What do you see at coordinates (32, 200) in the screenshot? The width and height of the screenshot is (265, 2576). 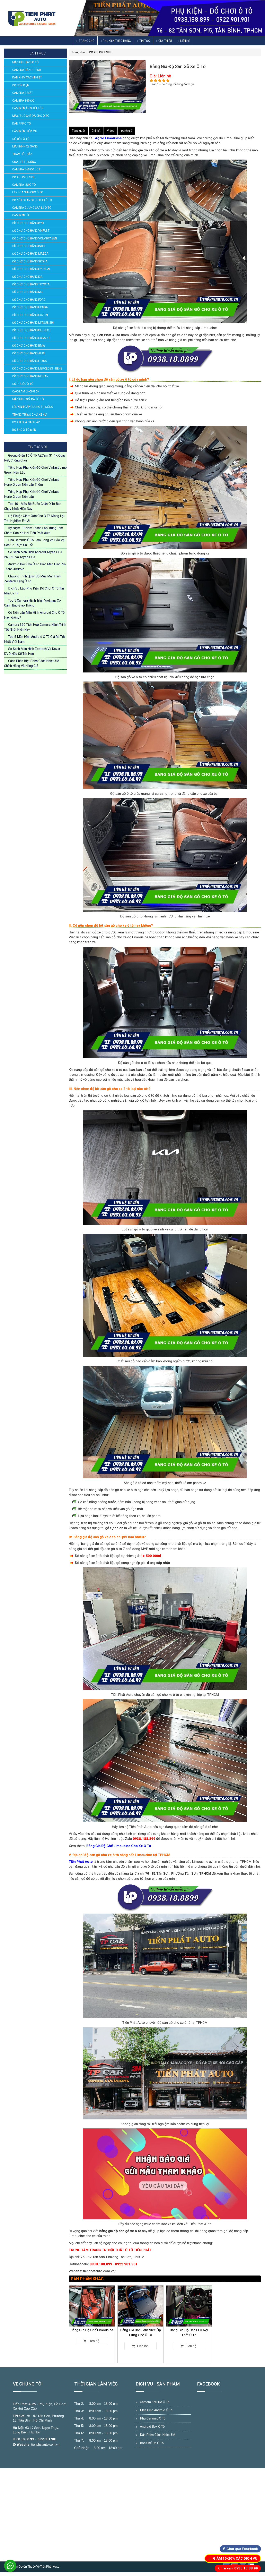 I see `ĐỘ NÚT STAR STOP CHO Ô TÔ` at bounding box center [32, 200].